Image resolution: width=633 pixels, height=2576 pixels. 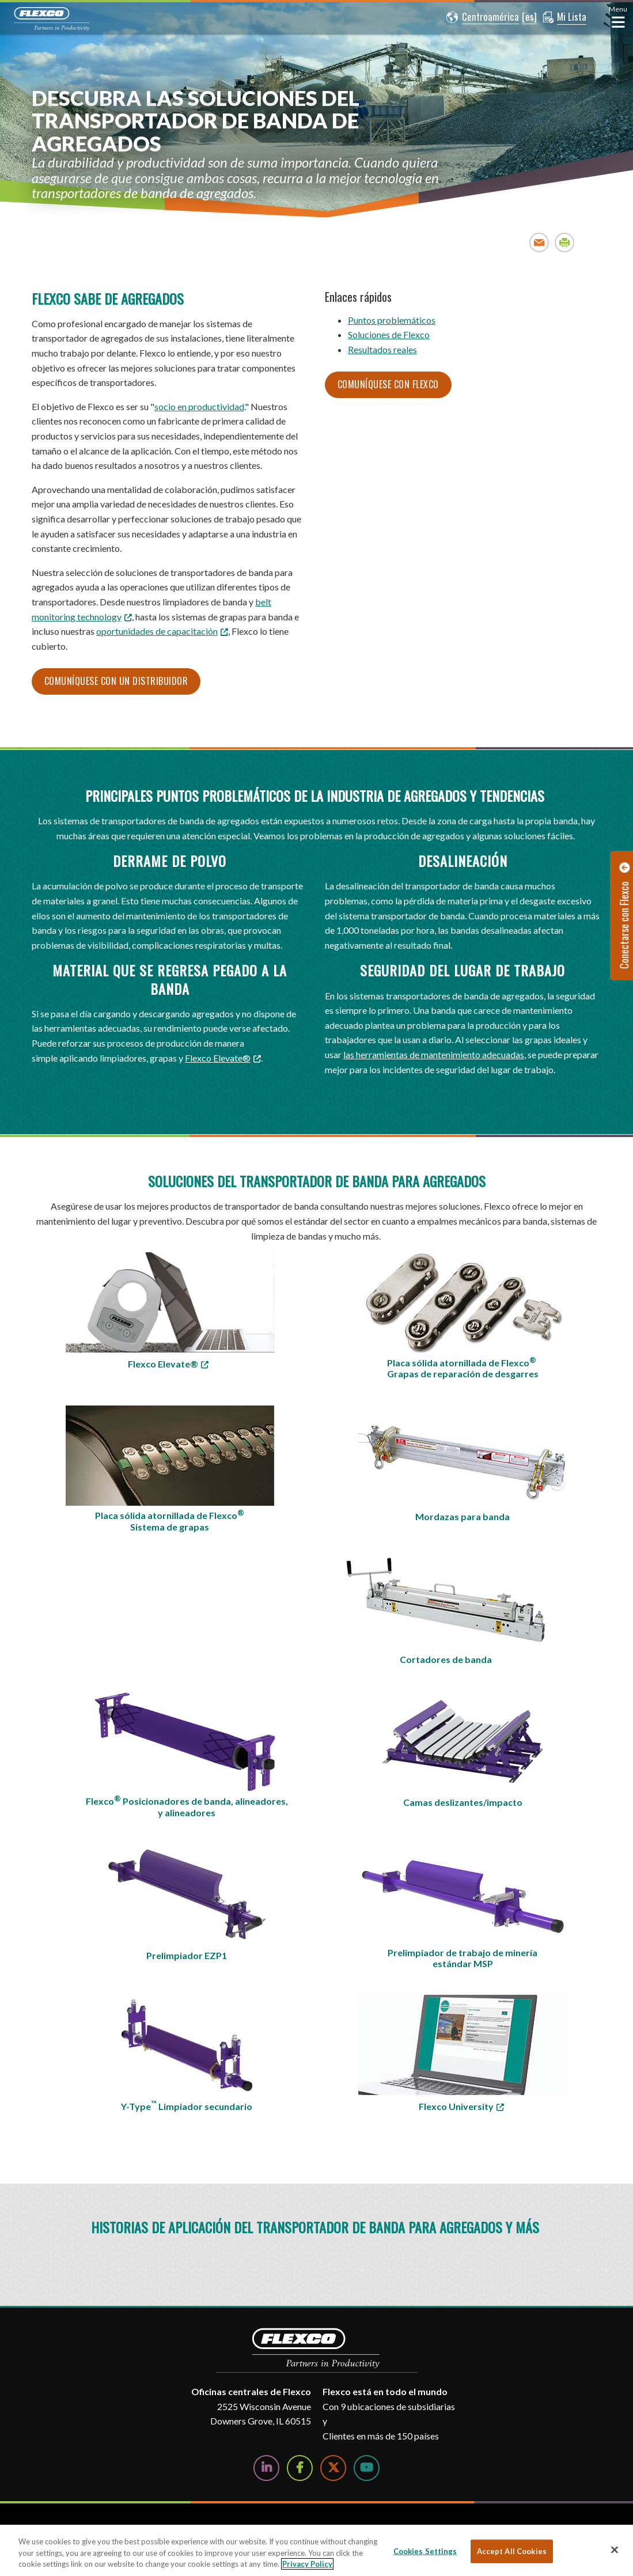 What do you see at coordinates (266, 2468) in the screenshot?
I see `[Follow Us on LinkedIn]` at bounding box center [266, 2468].